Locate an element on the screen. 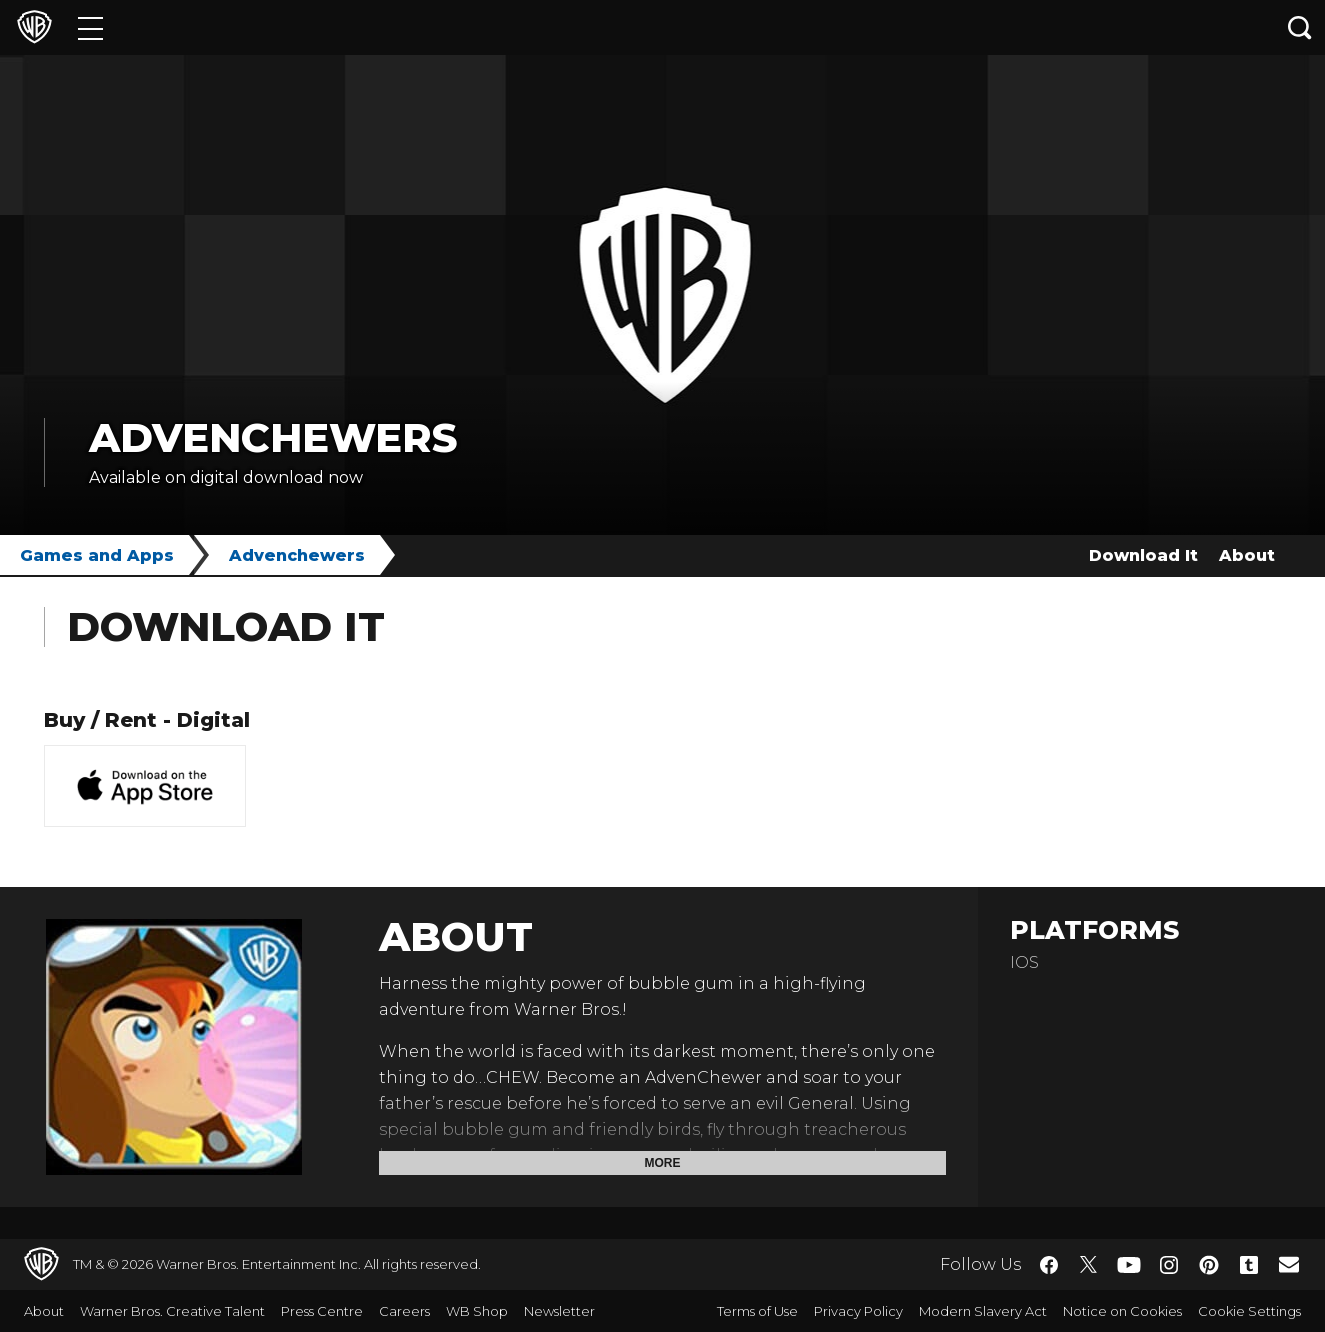  ​ [Instagram - WarnerBros.co.uk] is located at coordinates (1169, 1265).